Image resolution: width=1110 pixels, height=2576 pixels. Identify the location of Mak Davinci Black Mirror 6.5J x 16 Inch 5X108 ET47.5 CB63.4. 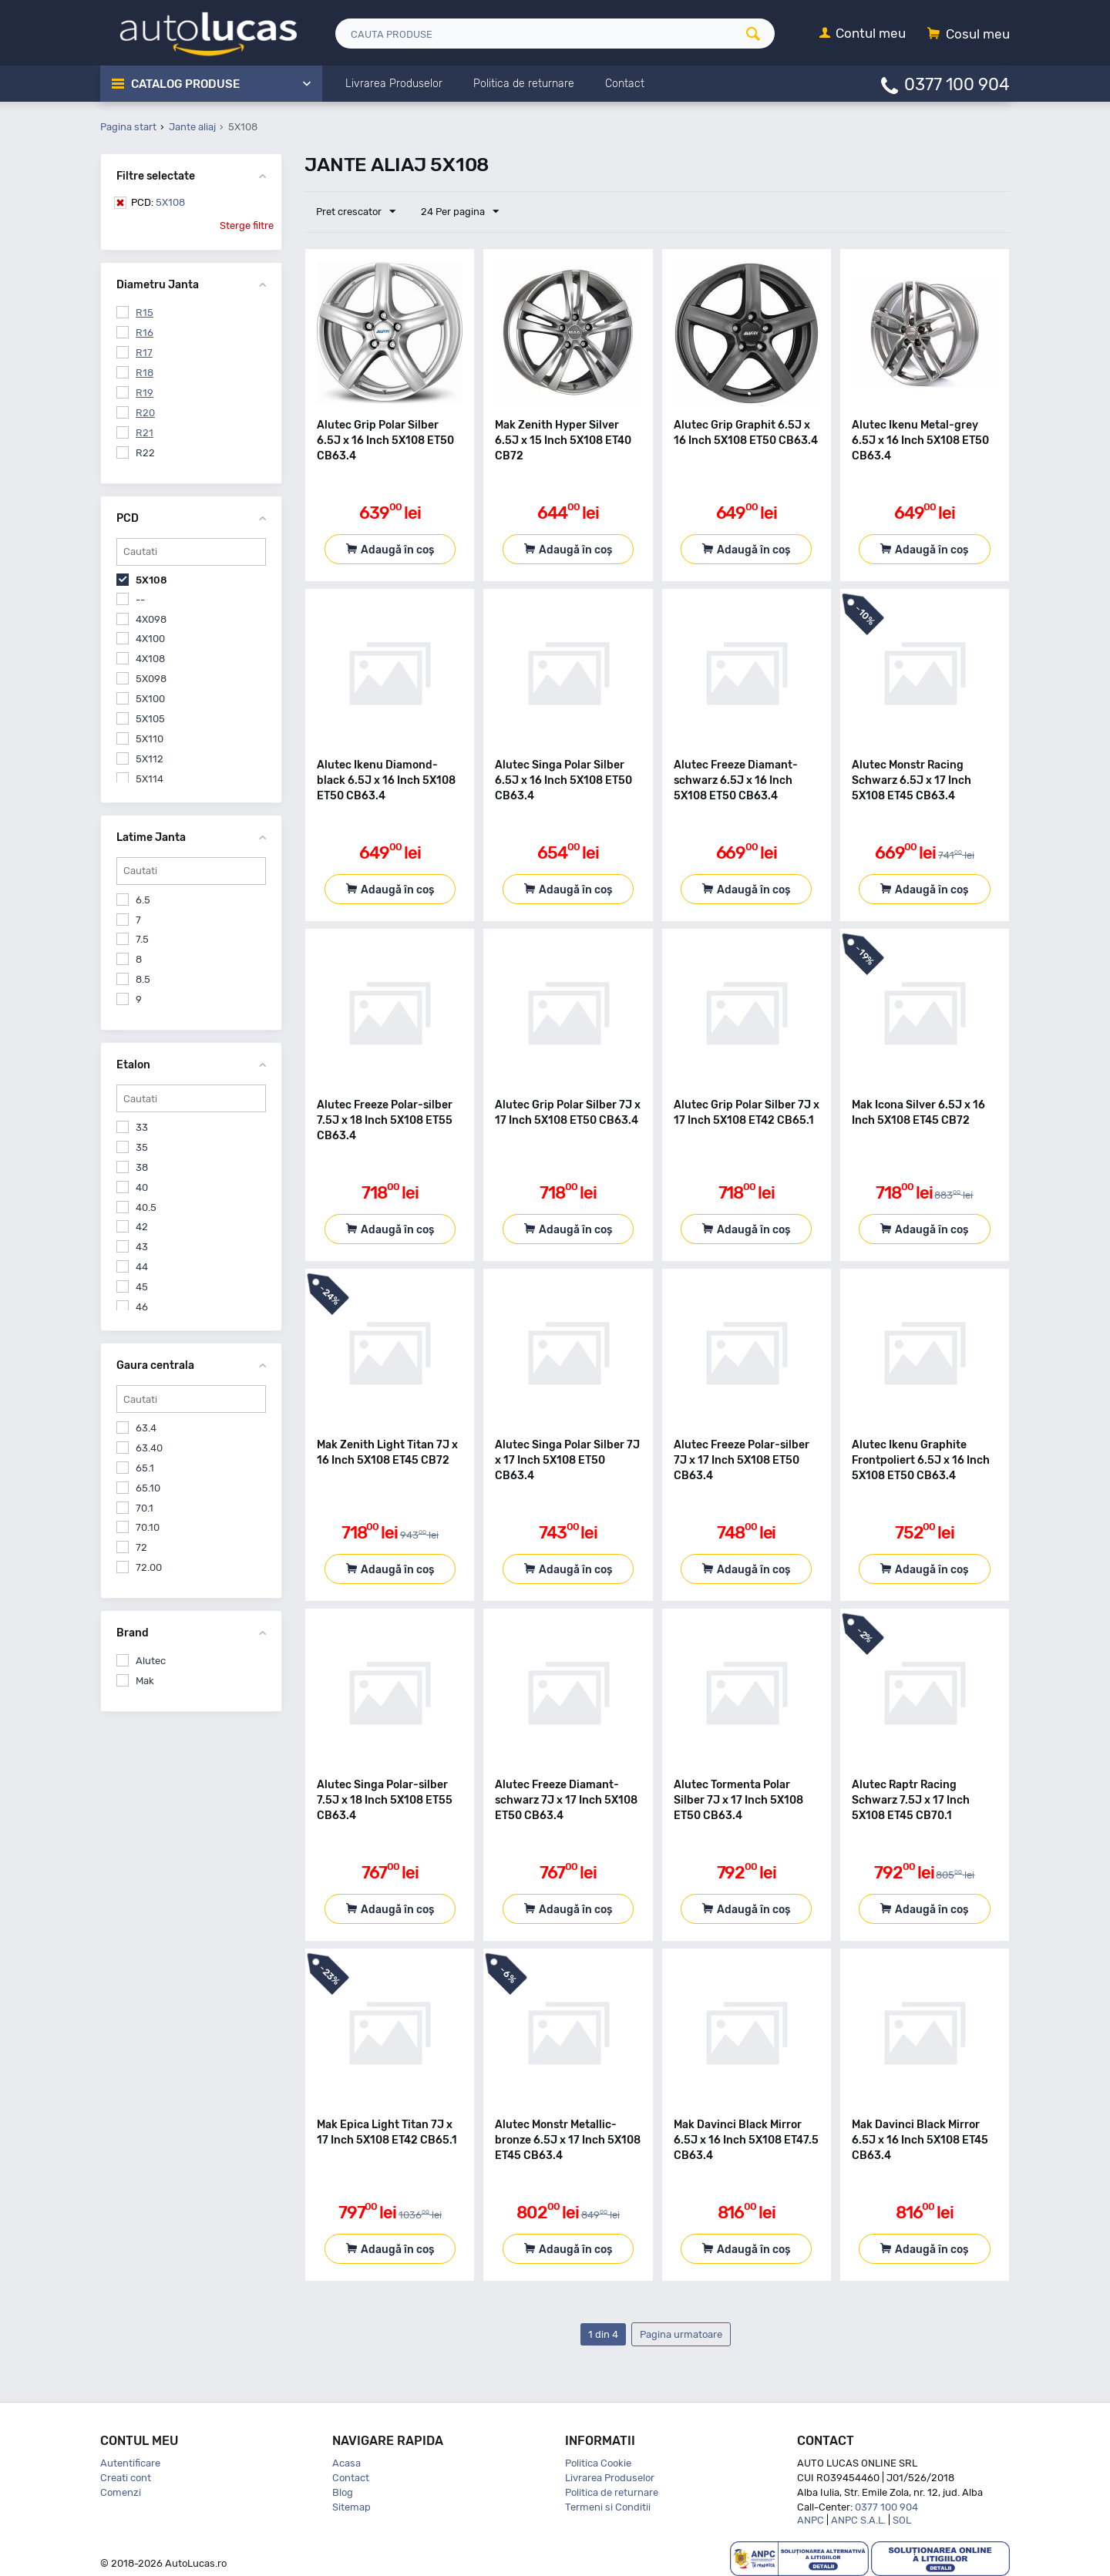
(746, 2140).